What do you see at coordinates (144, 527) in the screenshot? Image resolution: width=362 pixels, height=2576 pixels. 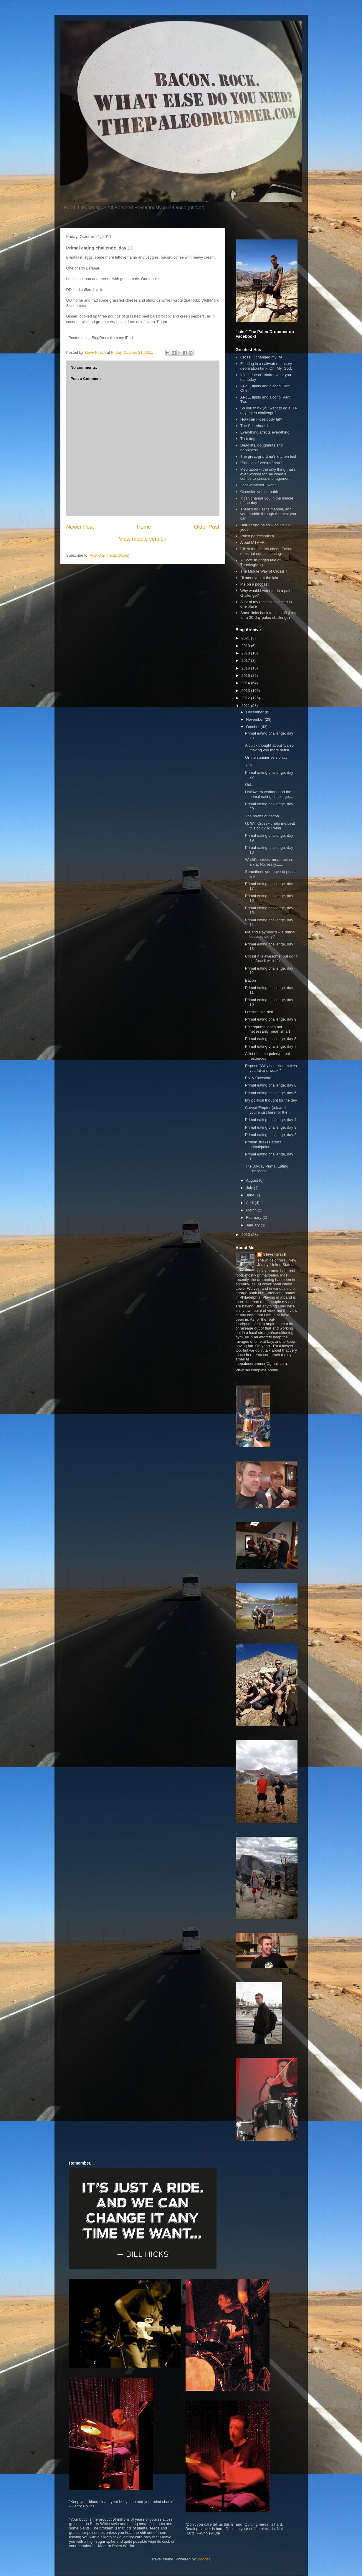 I see `Home` at bounding box center [144, 527].